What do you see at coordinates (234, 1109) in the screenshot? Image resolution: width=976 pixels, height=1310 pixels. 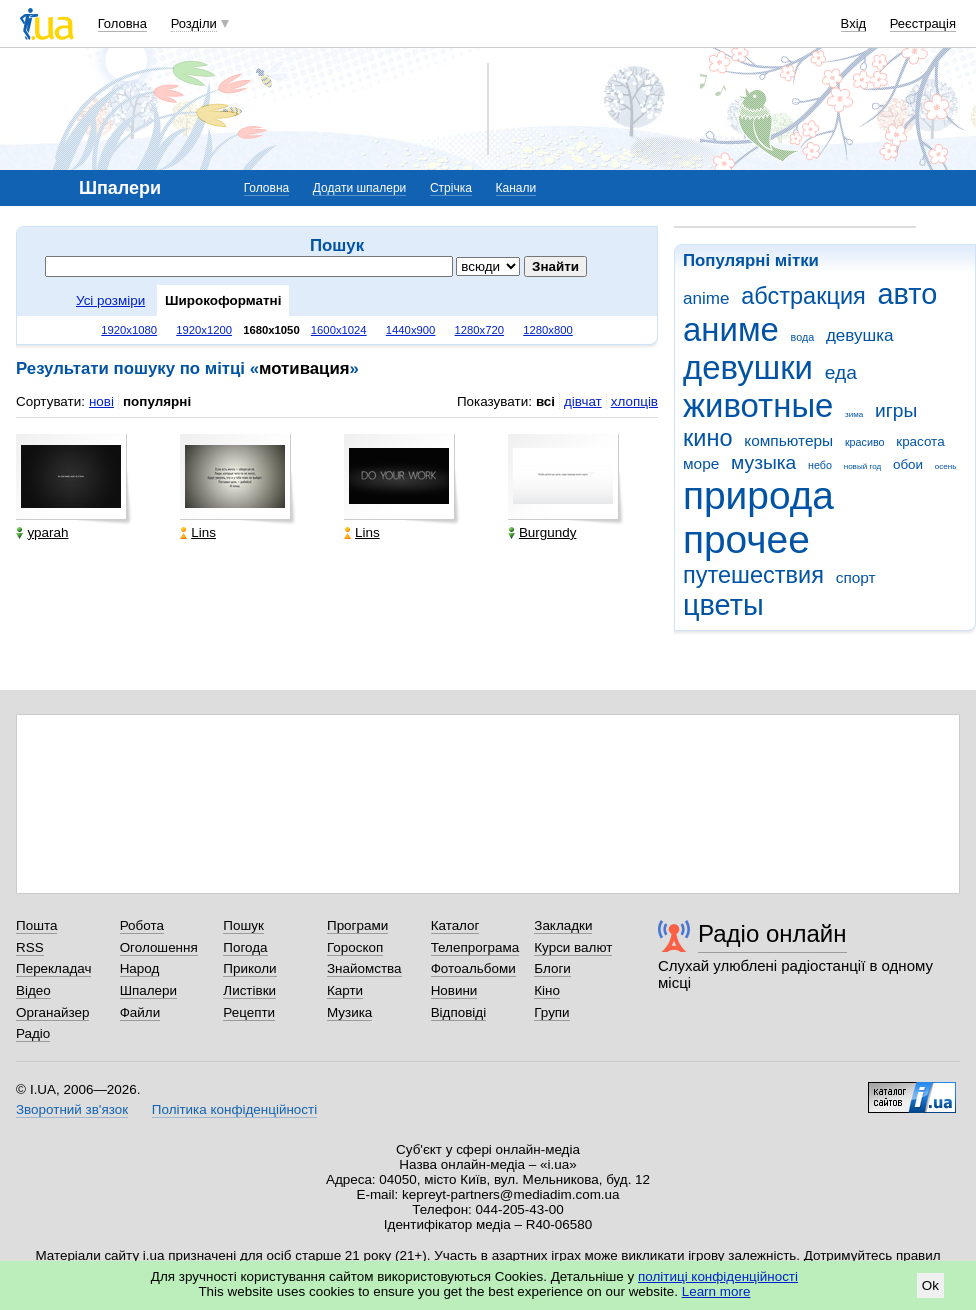 I see `Політика конфіденційності` at bounding box center [234, 1109].